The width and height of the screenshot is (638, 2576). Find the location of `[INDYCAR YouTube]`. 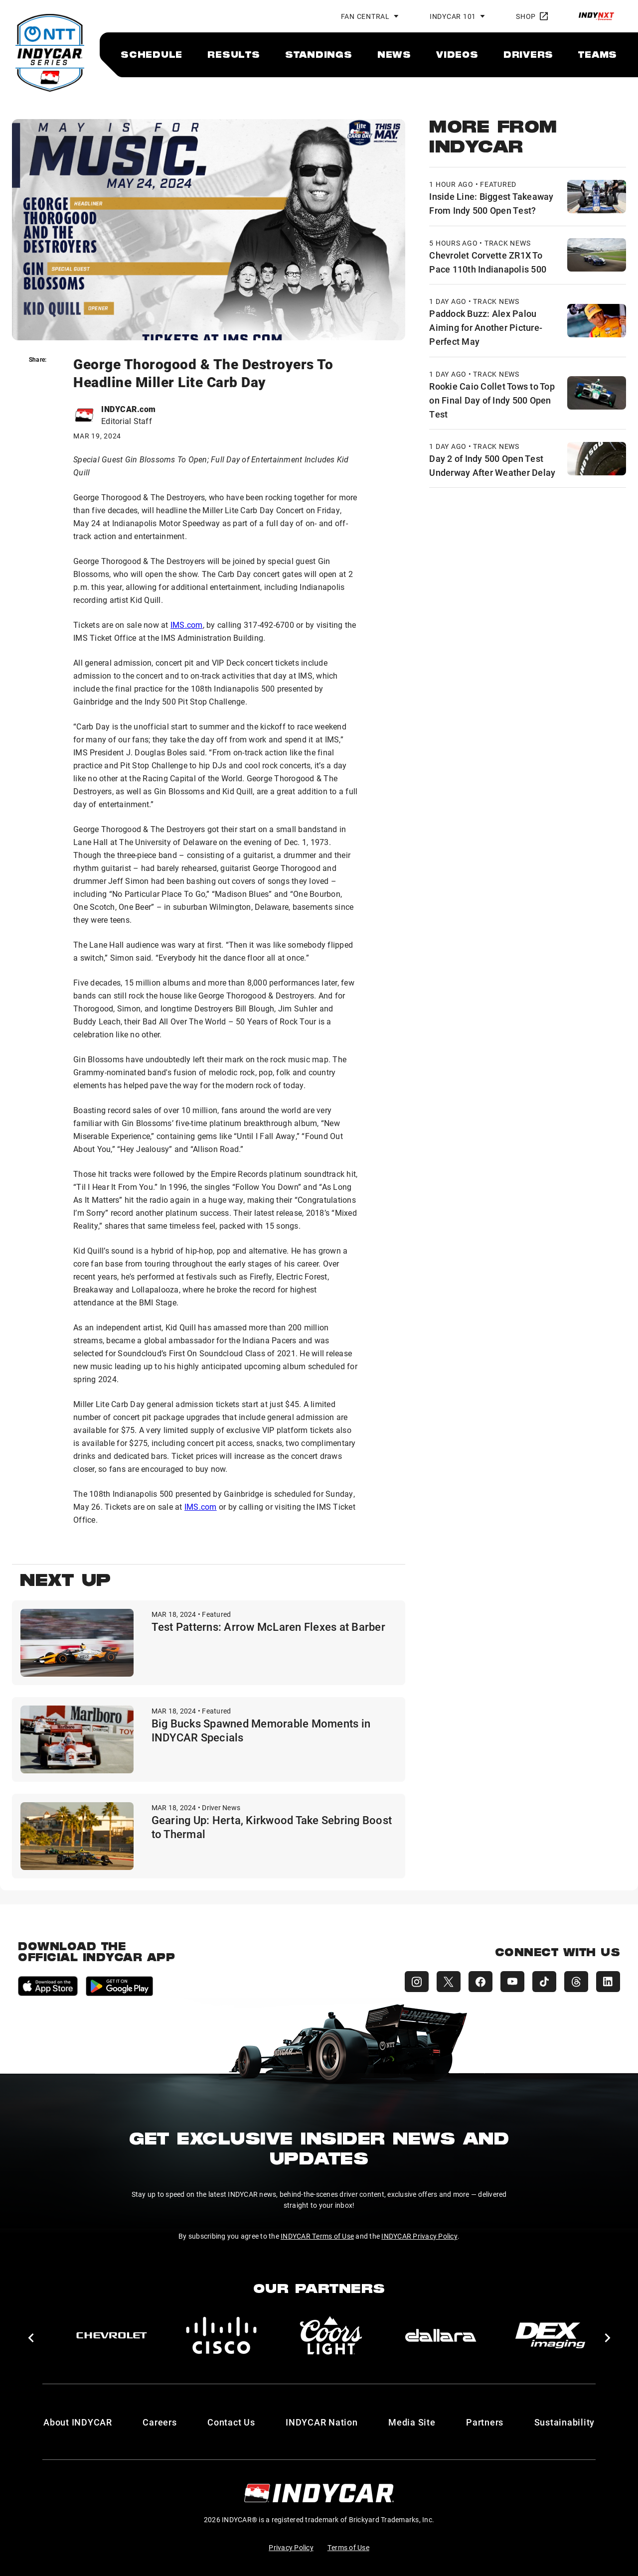

[INDYCAR YouTube] is located at coordinates (512, 1981).